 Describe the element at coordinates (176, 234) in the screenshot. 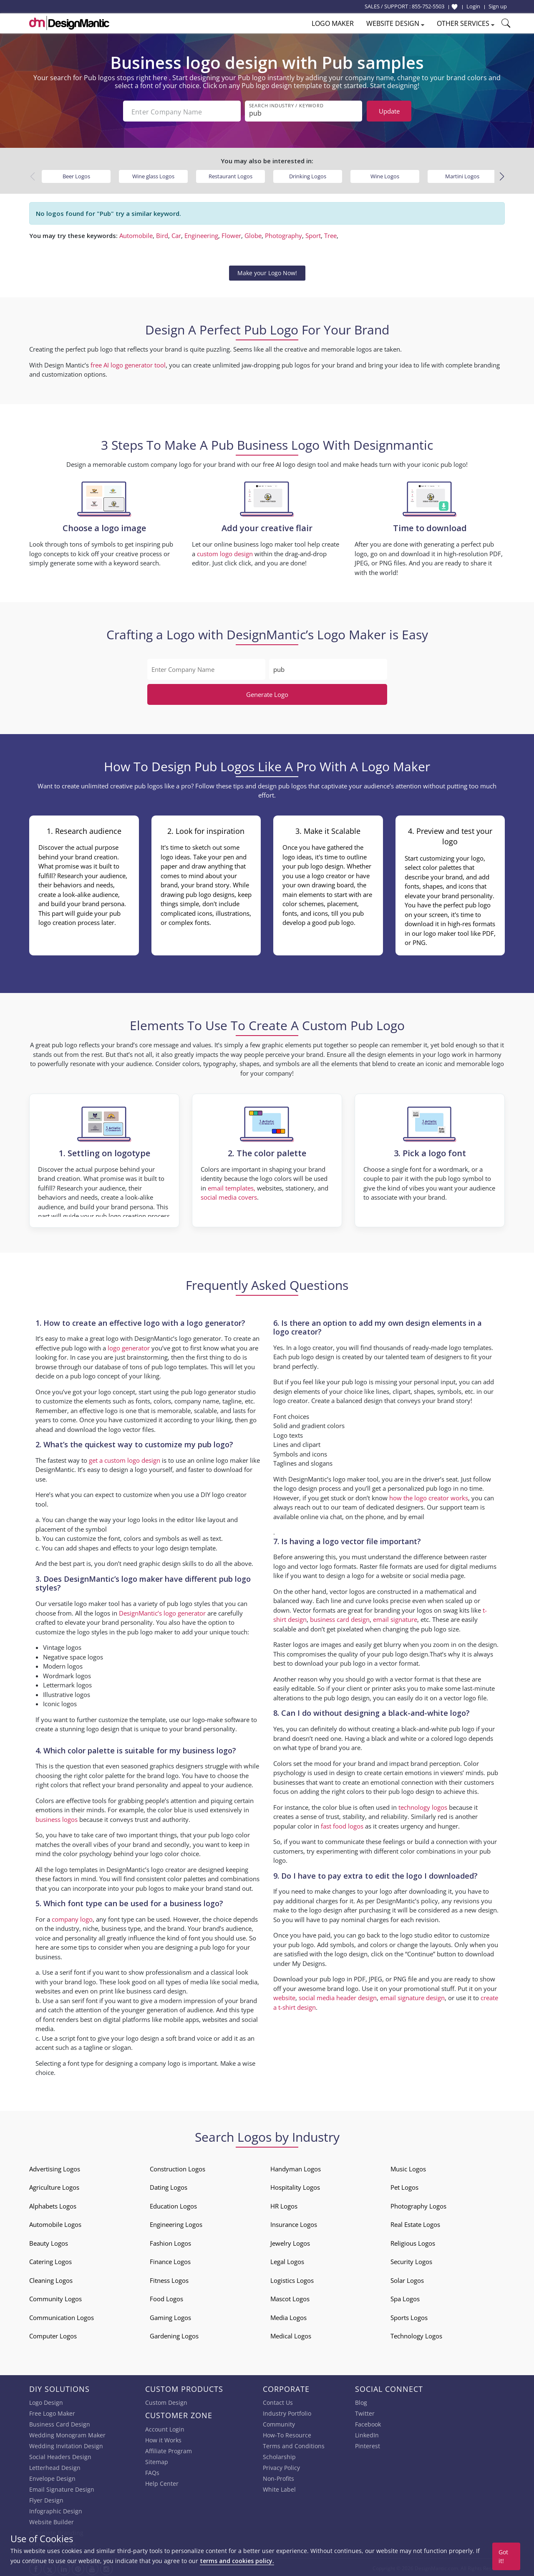

I see `Car` at that location.